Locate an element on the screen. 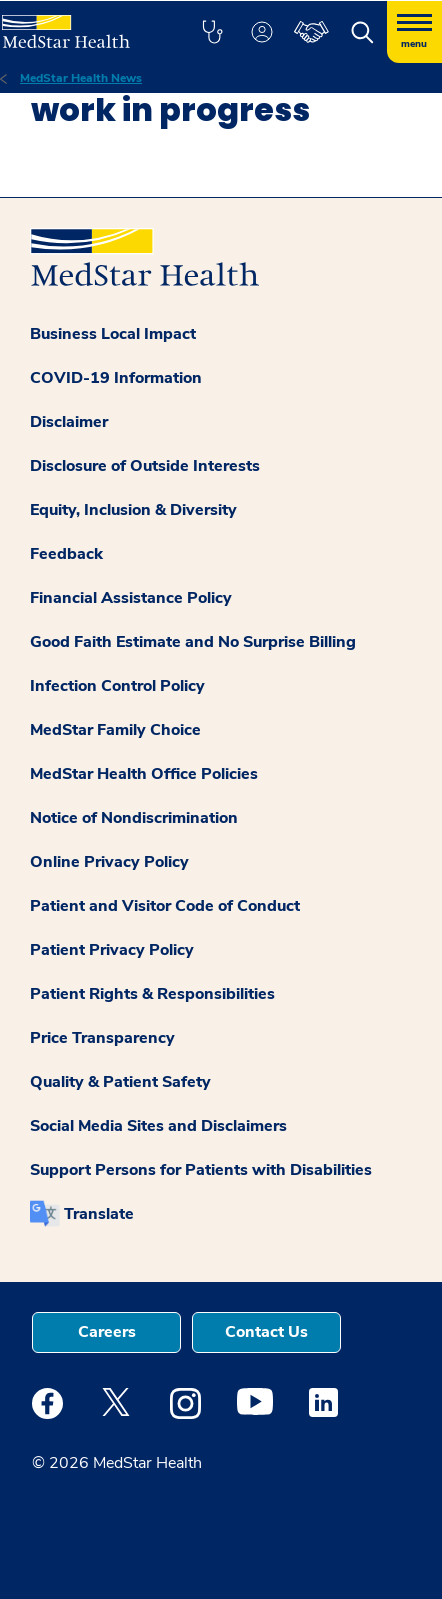 Image resolution: width=442 pixels, height=1599 pixels. Price Transparency [button] is located at coordinates (102, 1038).